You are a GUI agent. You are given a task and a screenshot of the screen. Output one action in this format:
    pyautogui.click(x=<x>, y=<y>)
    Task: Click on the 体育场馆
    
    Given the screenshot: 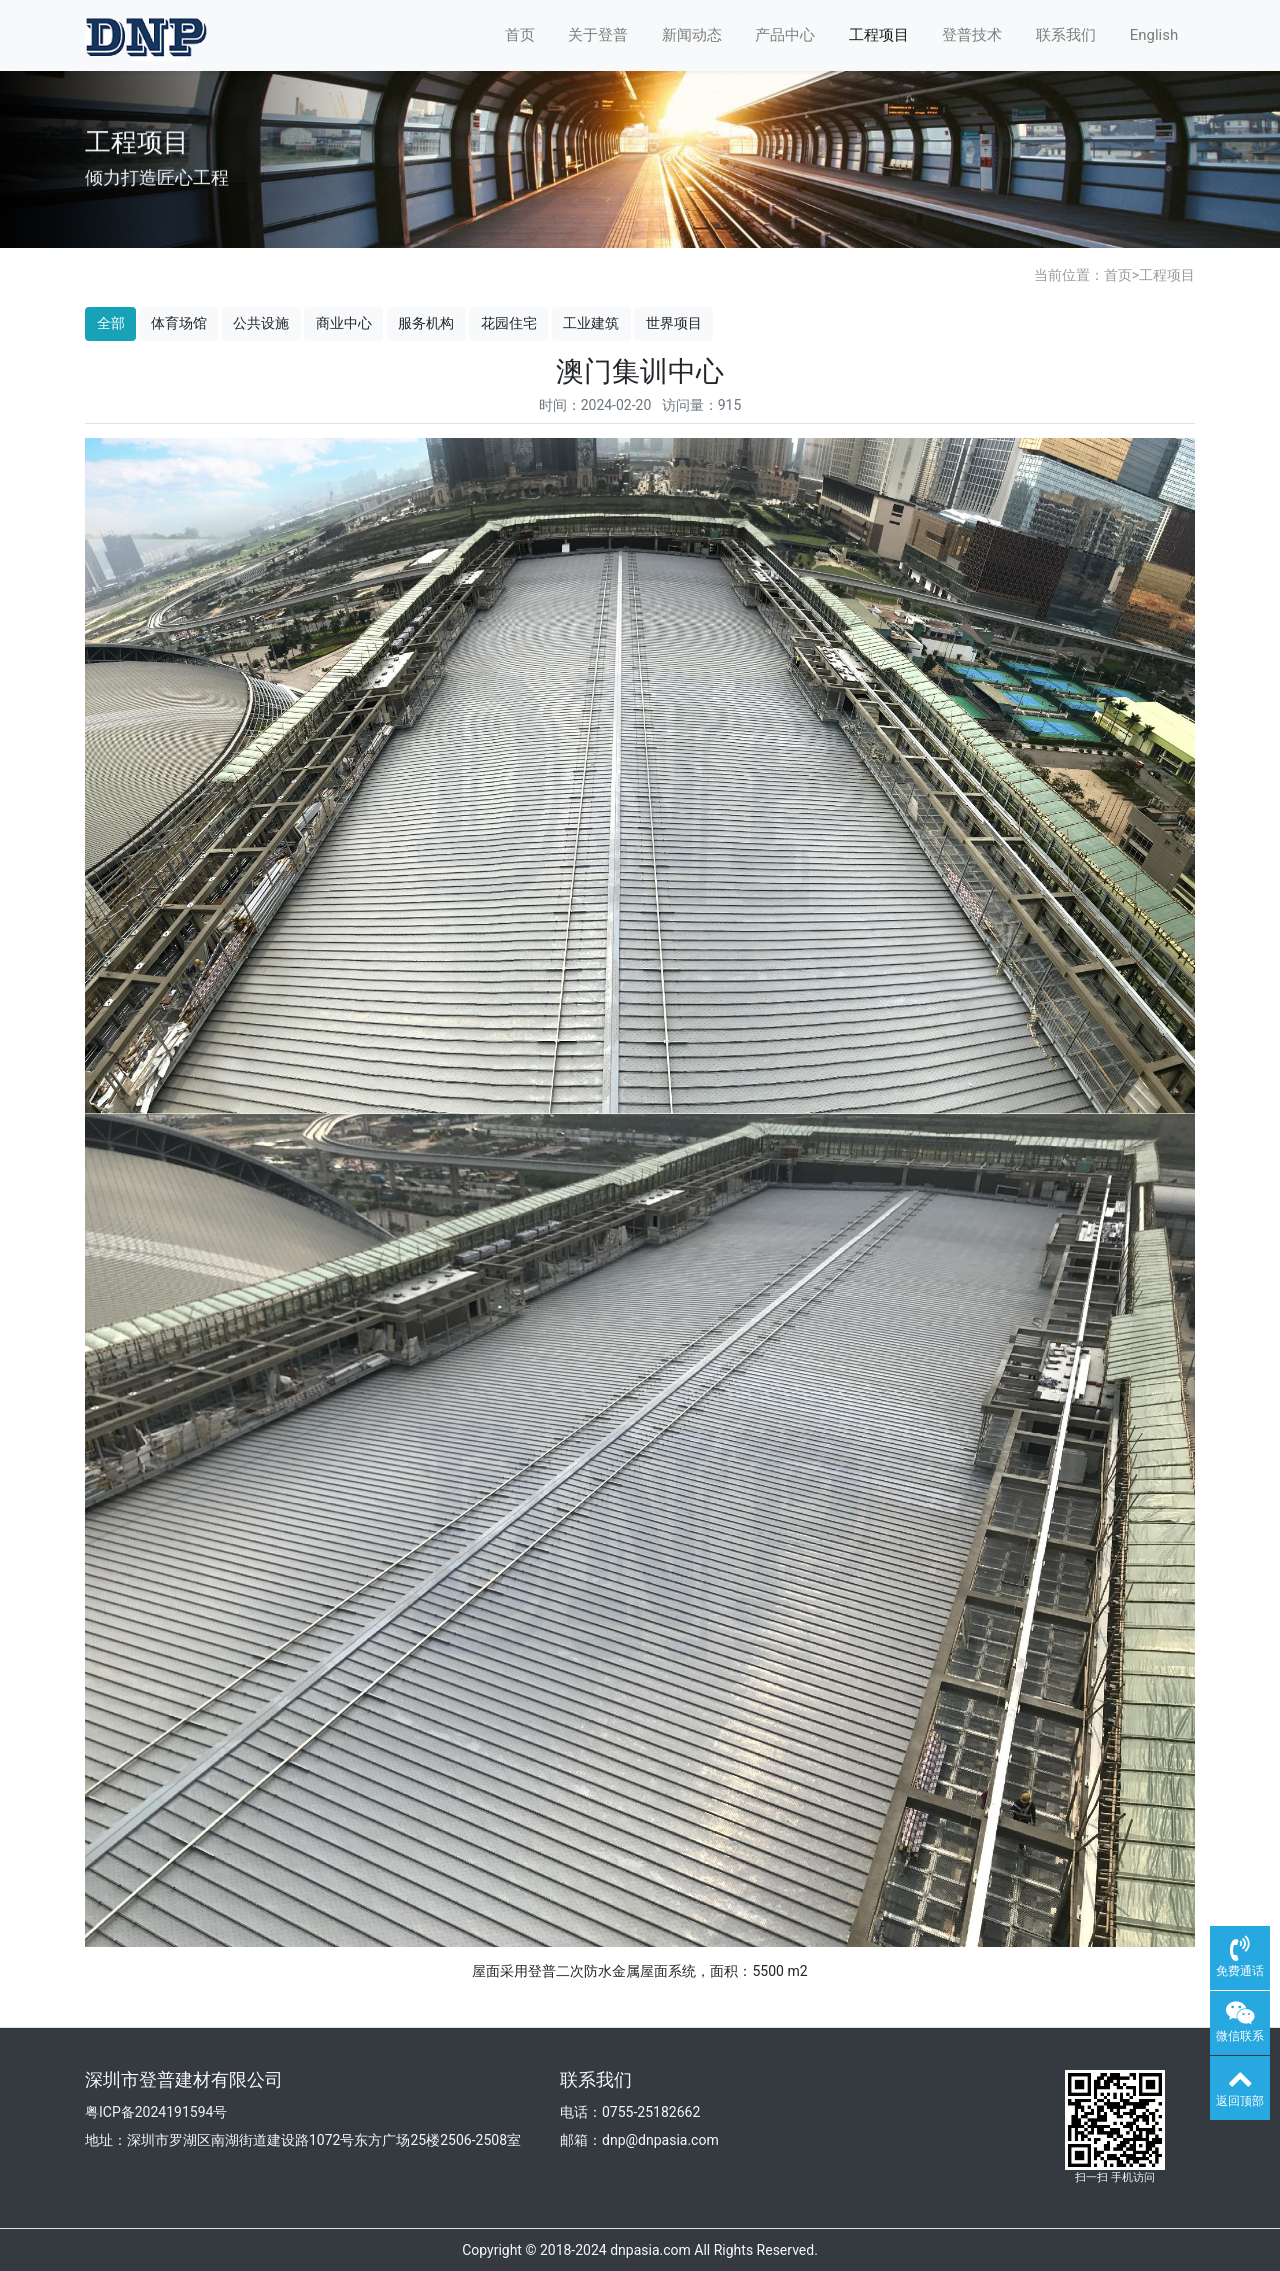 What is the action you would take?
    pyautogui.click(x=179, y=323)
    